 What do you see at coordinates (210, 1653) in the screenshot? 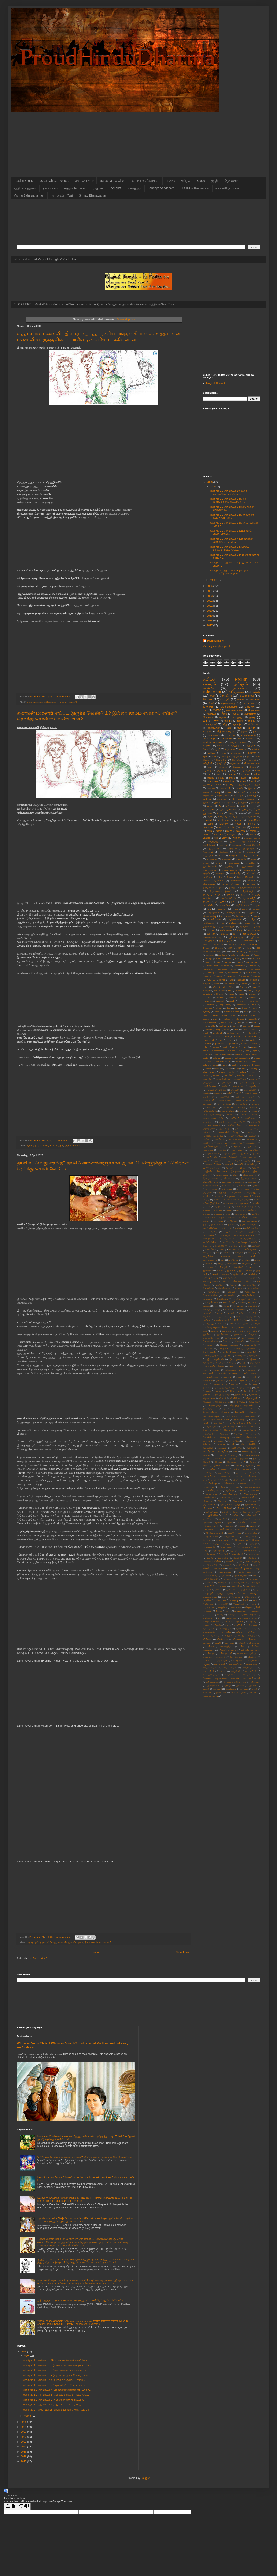
I see `விஷ்ணு` at bounding box center [210, 1653].